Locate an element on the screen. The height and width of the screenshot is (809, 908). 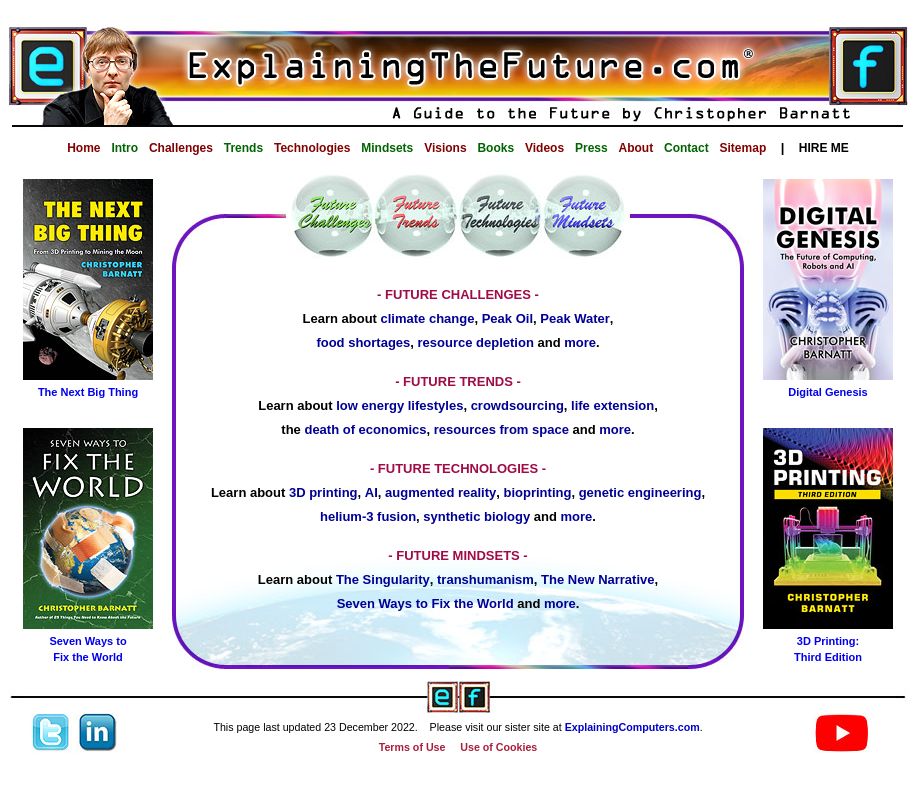
Contact is located at coordinates (686, 148).